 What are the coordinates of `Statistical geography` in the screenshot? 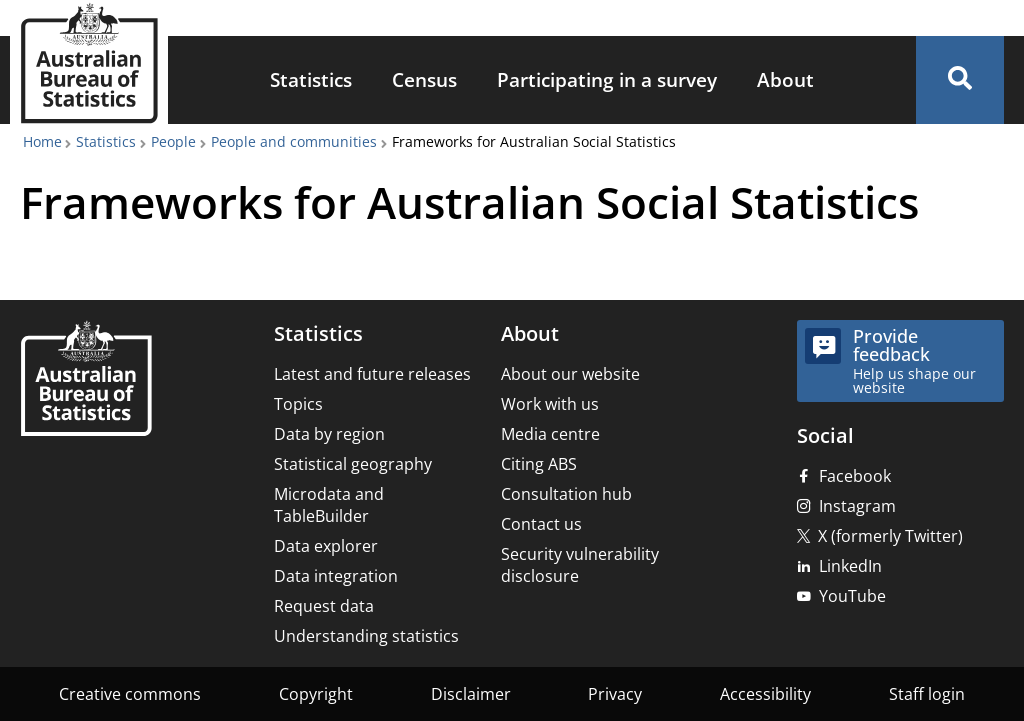 It's located at (353, 464).